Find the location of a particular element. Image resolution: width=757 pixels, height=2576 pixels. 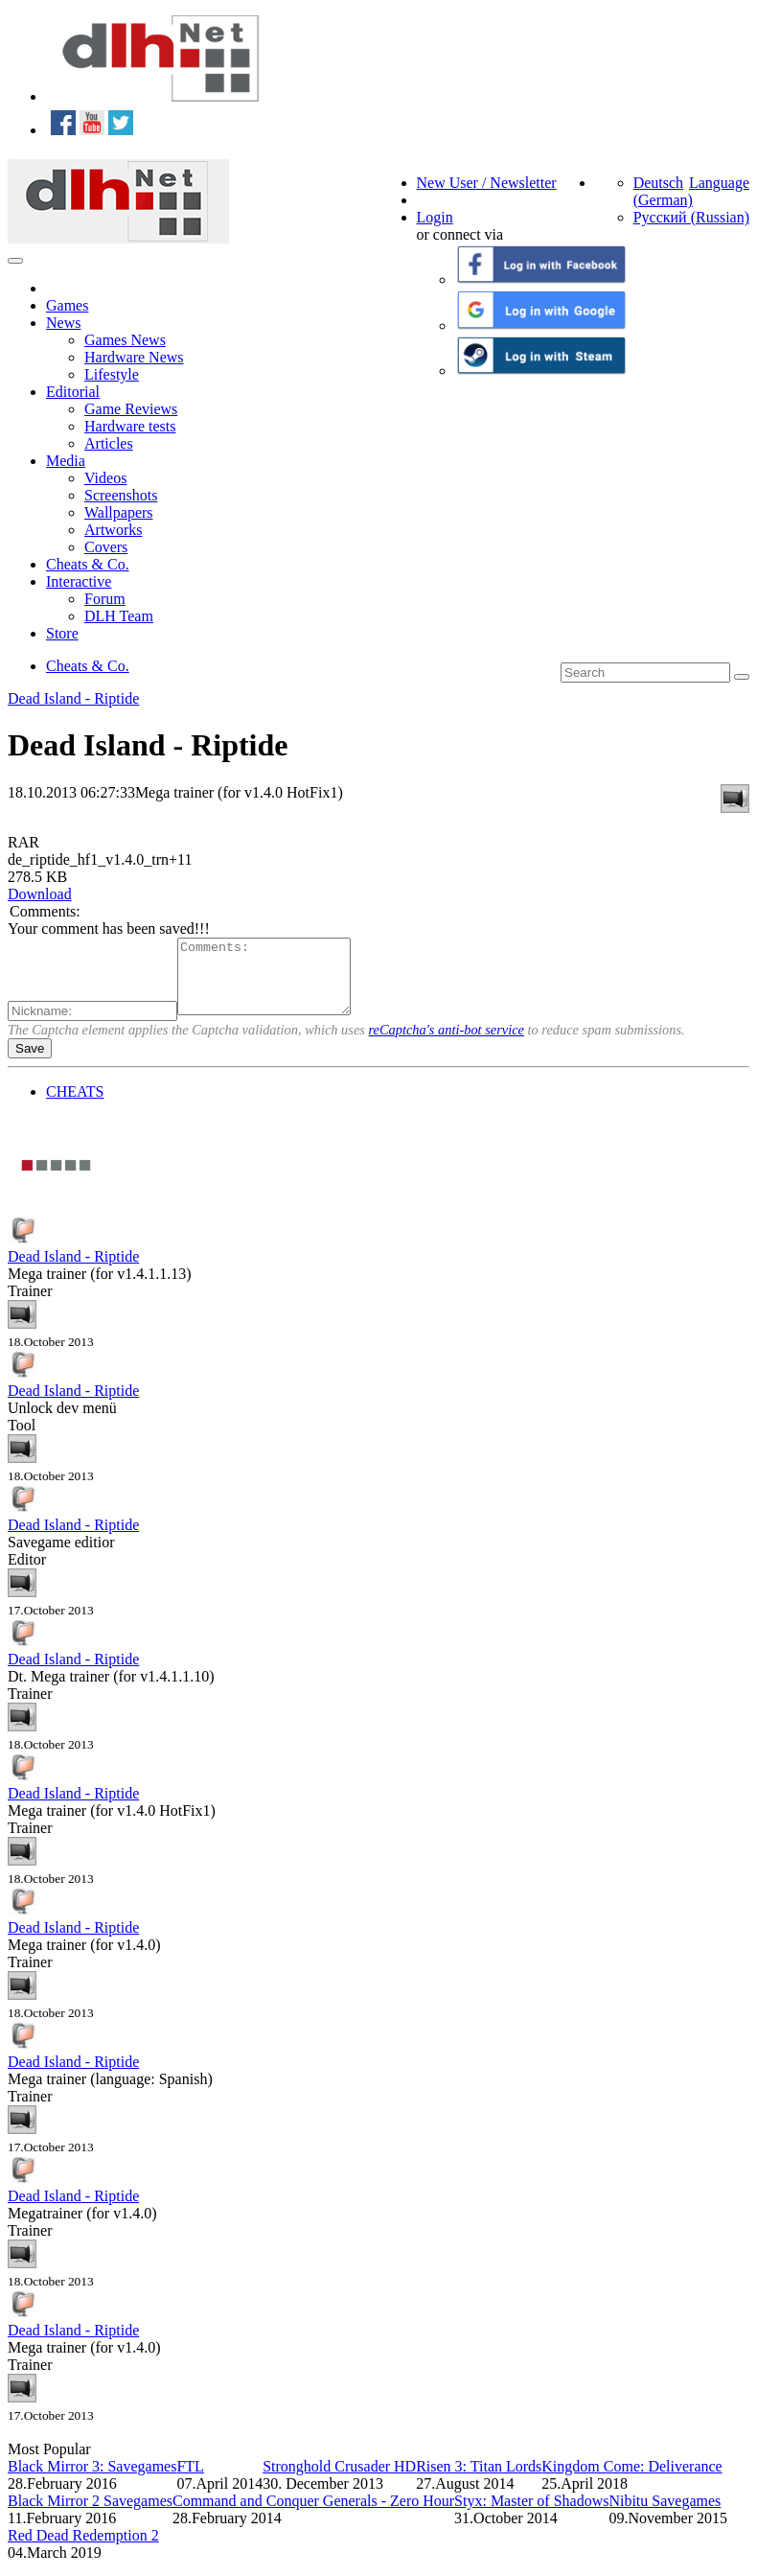

Download is located at coordinates (40, 894).